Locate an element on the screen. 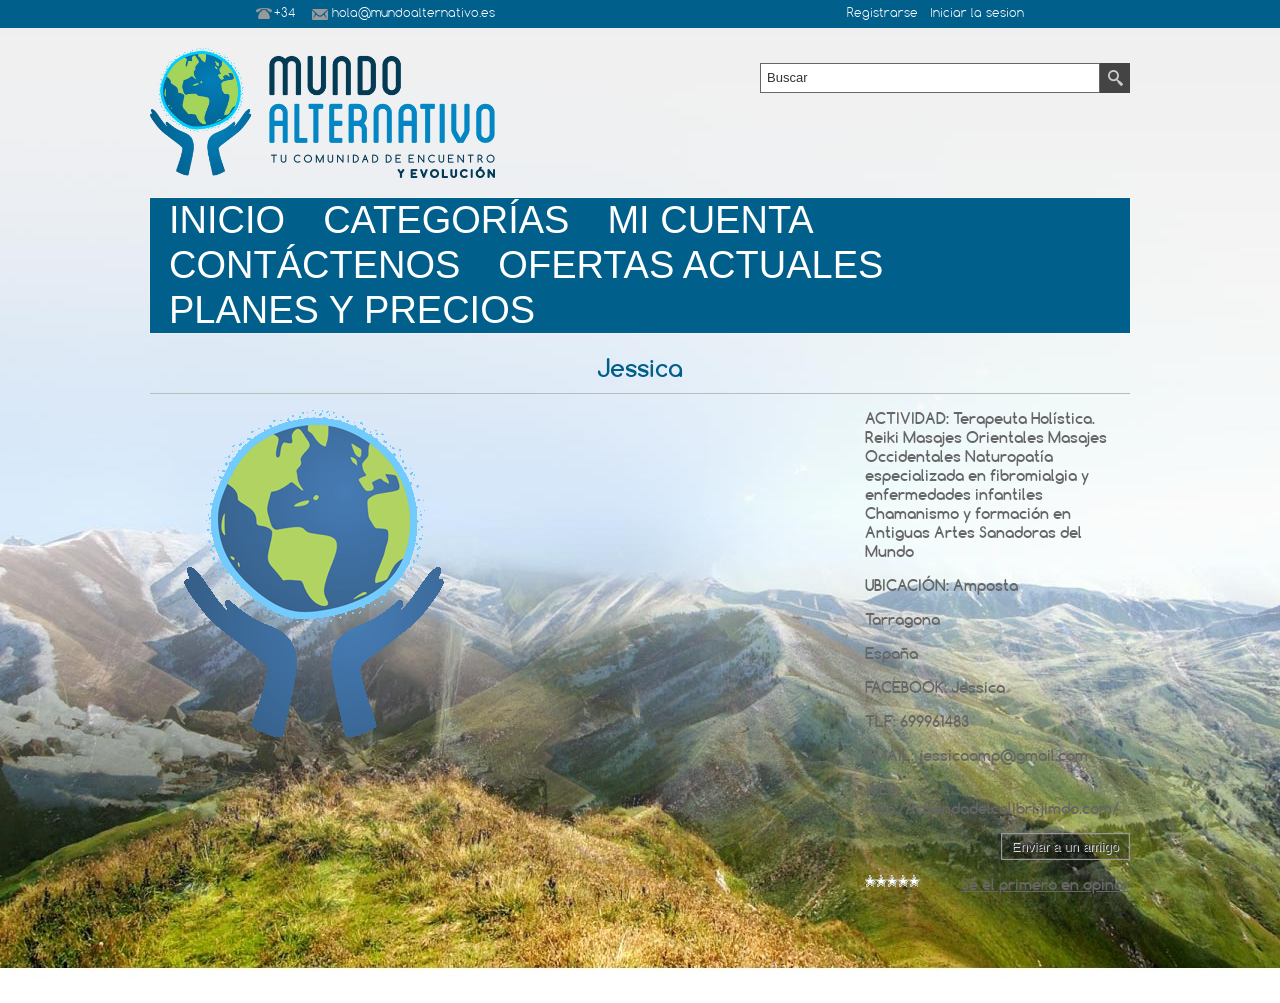  Registrarse is located at coordinates (882, 14).